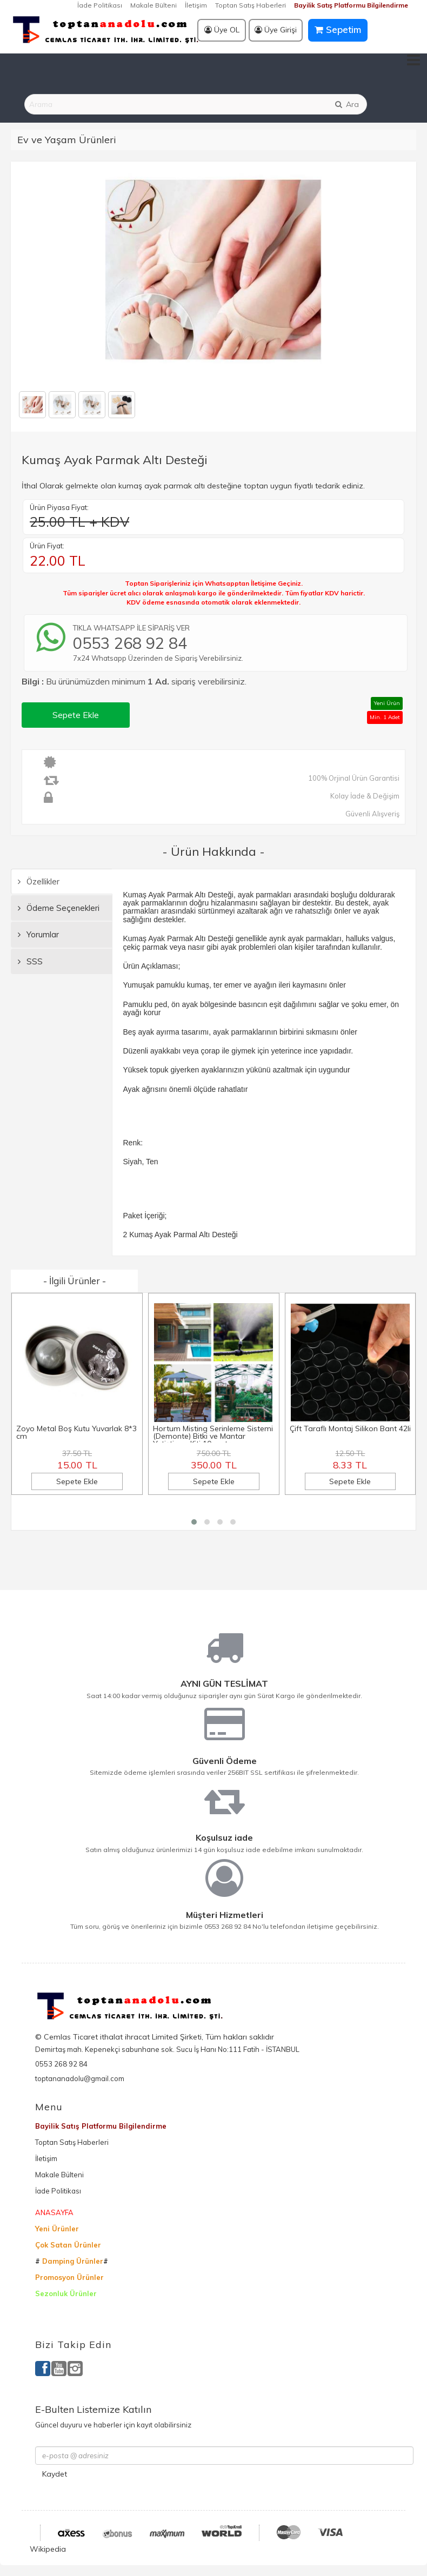 The image size is (427, 2576). What do you see at coordinates (99, 5) in the screenshot?
I see `İade Politikası` at bounding box center [99, 5].